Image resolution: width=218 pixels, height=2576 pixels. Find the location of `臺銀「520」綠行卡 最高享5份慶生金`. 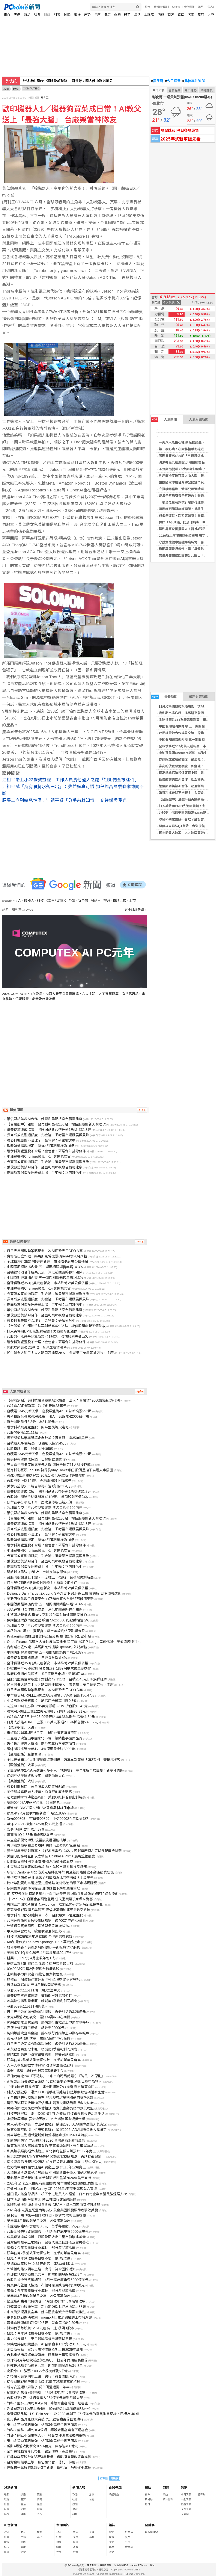

臺銀「520」綠行卡 最高享5份慶生金 is located at coordinates (35, 2071).